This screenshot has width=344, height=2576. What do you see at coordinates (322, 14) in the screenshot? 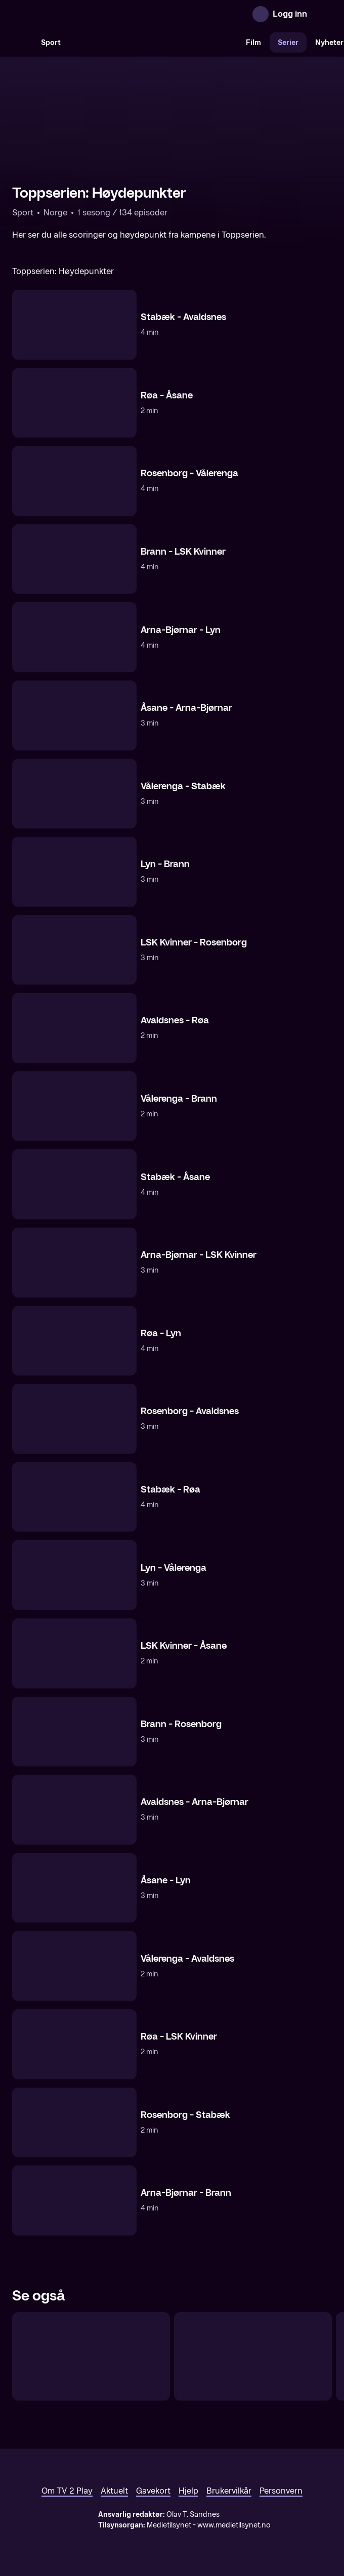
I see `[Åpne meny]` at bounding box center [322, 14].